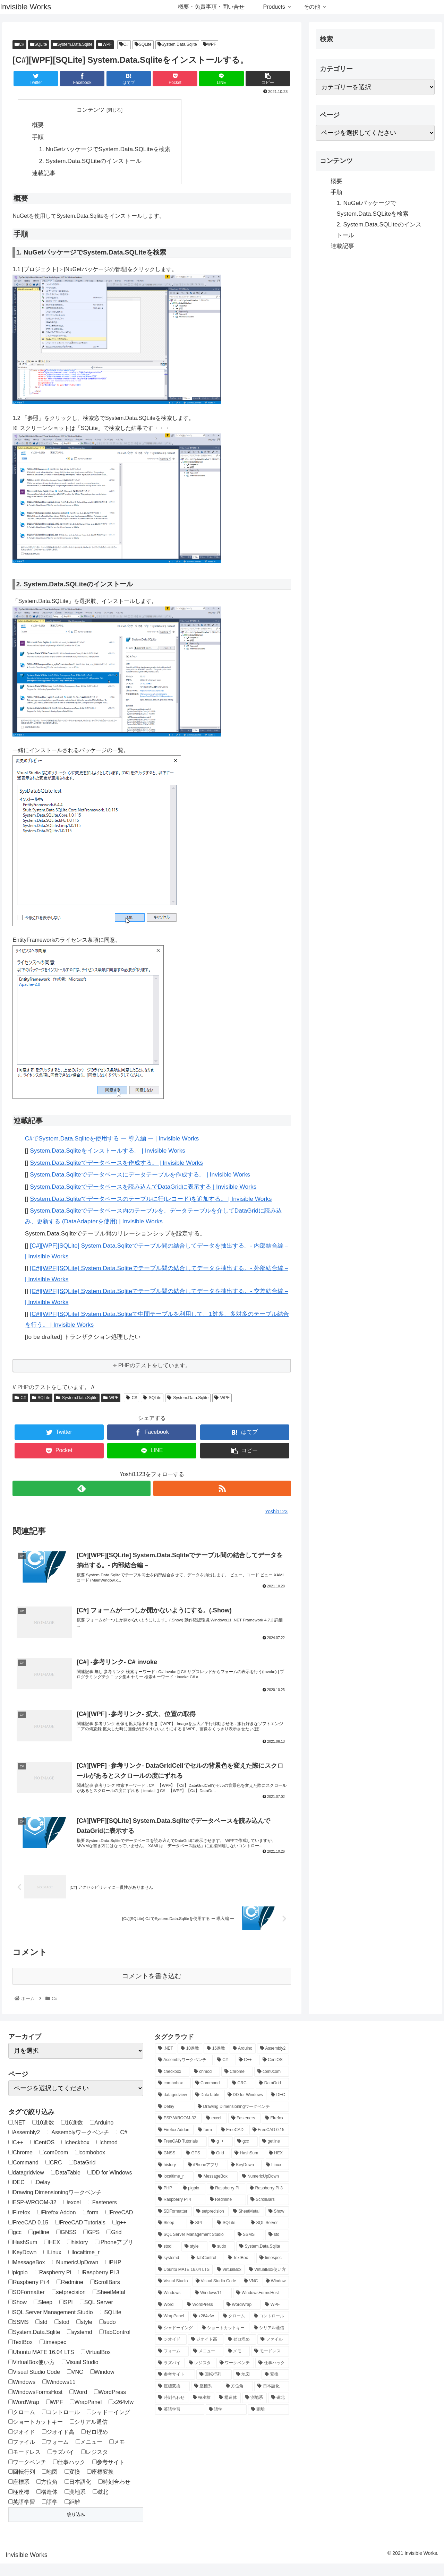  Describe the element at coordinates (215, 2131) in the screenshot. I see `[excel (1個の項目)]` at that location.